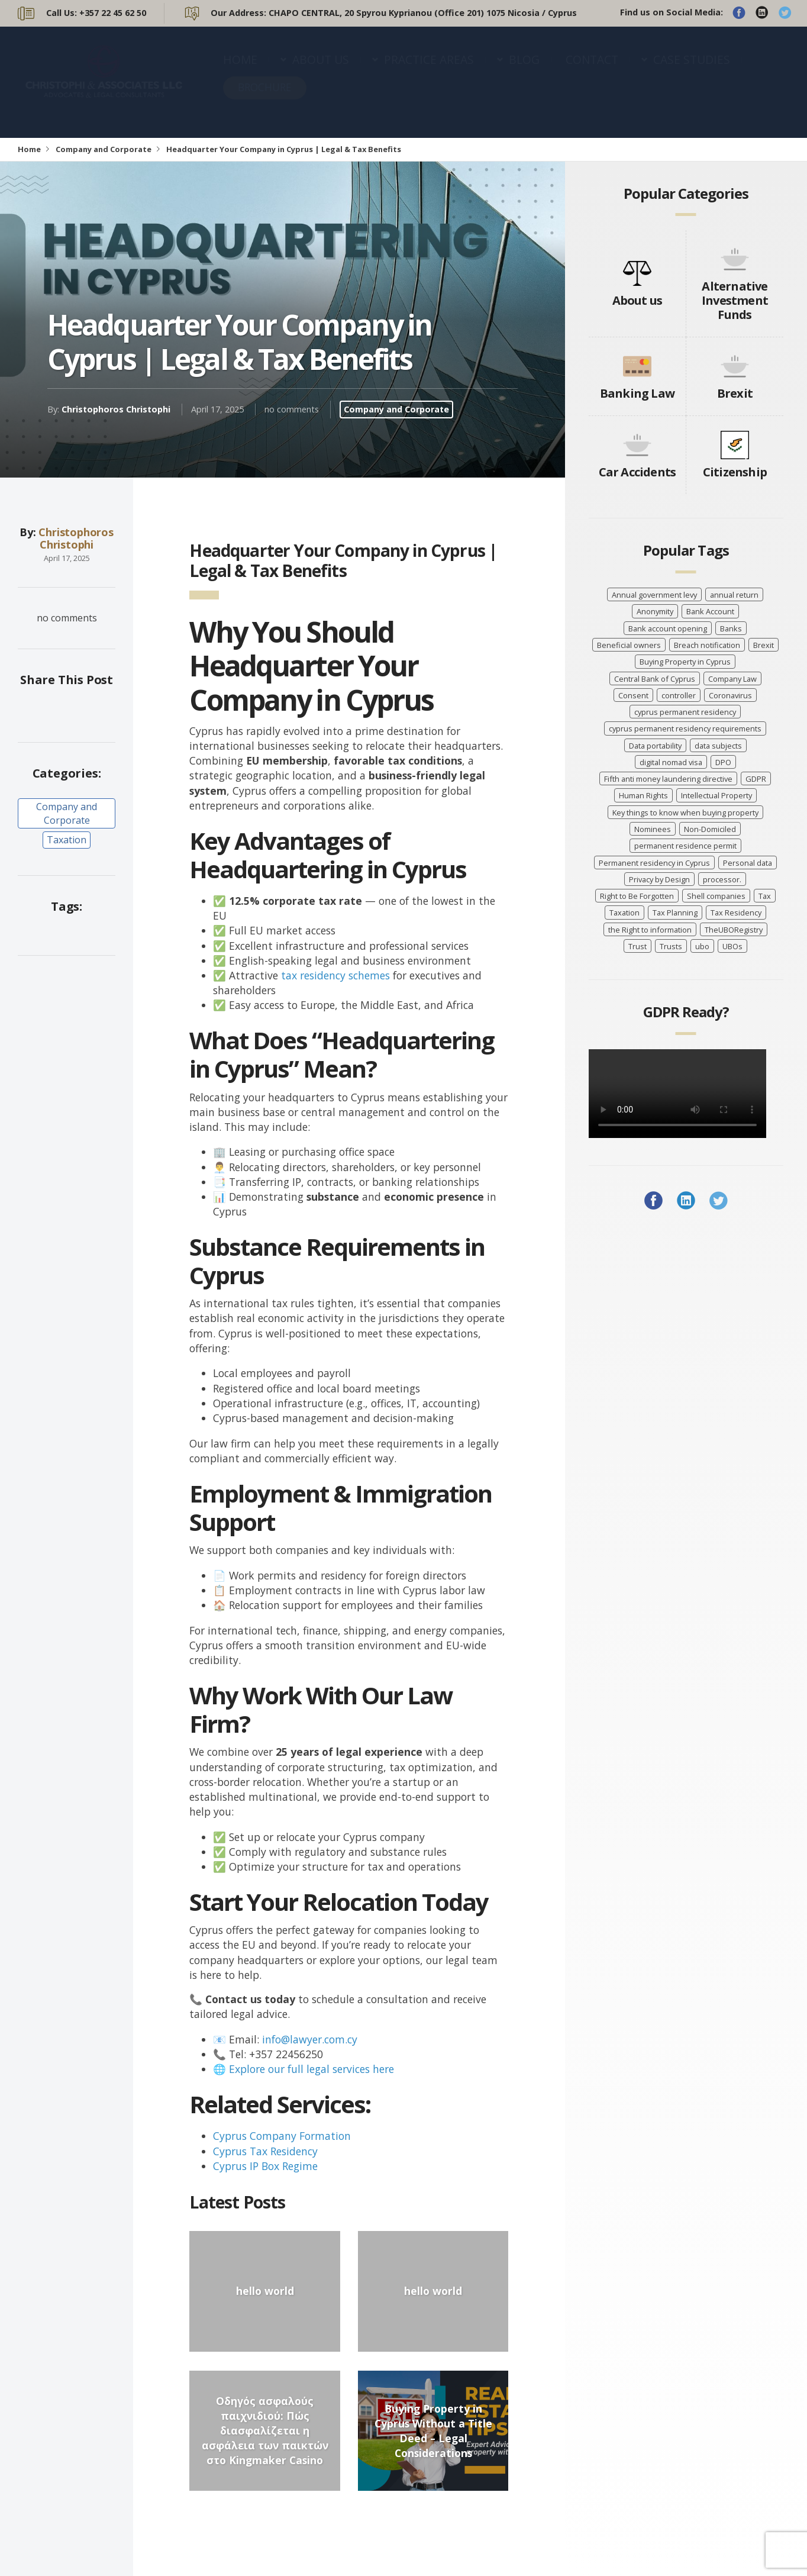 The image size is (807, 2576). Describe the element at coordinates (731, 628) in the screenshot. I see `Banks [Banks (3 items)]` at that location.